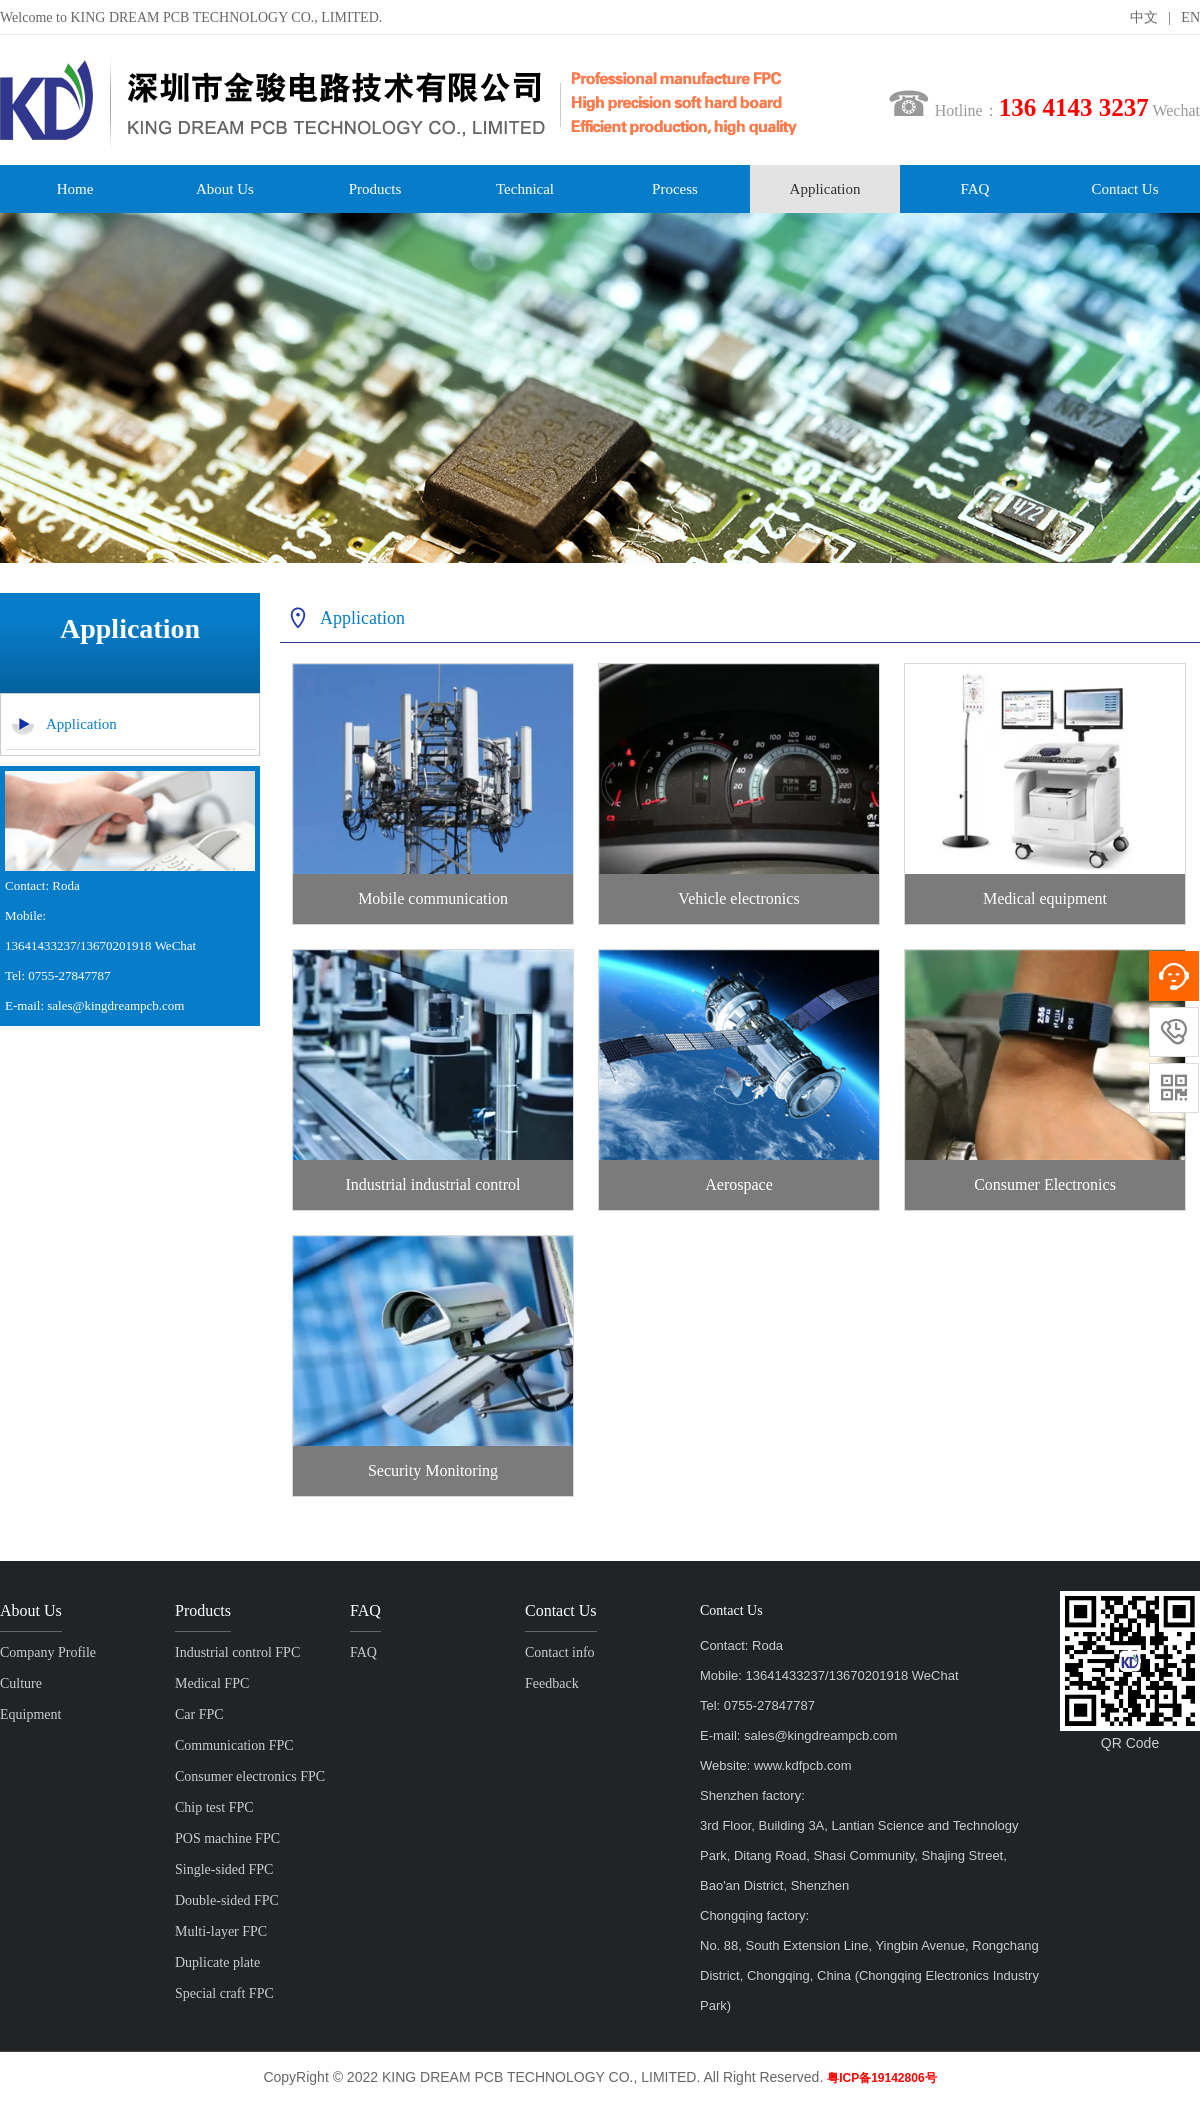 The height and width of the screenshot is (2102, 1200). I want to click on Technical, so click(525, 189).